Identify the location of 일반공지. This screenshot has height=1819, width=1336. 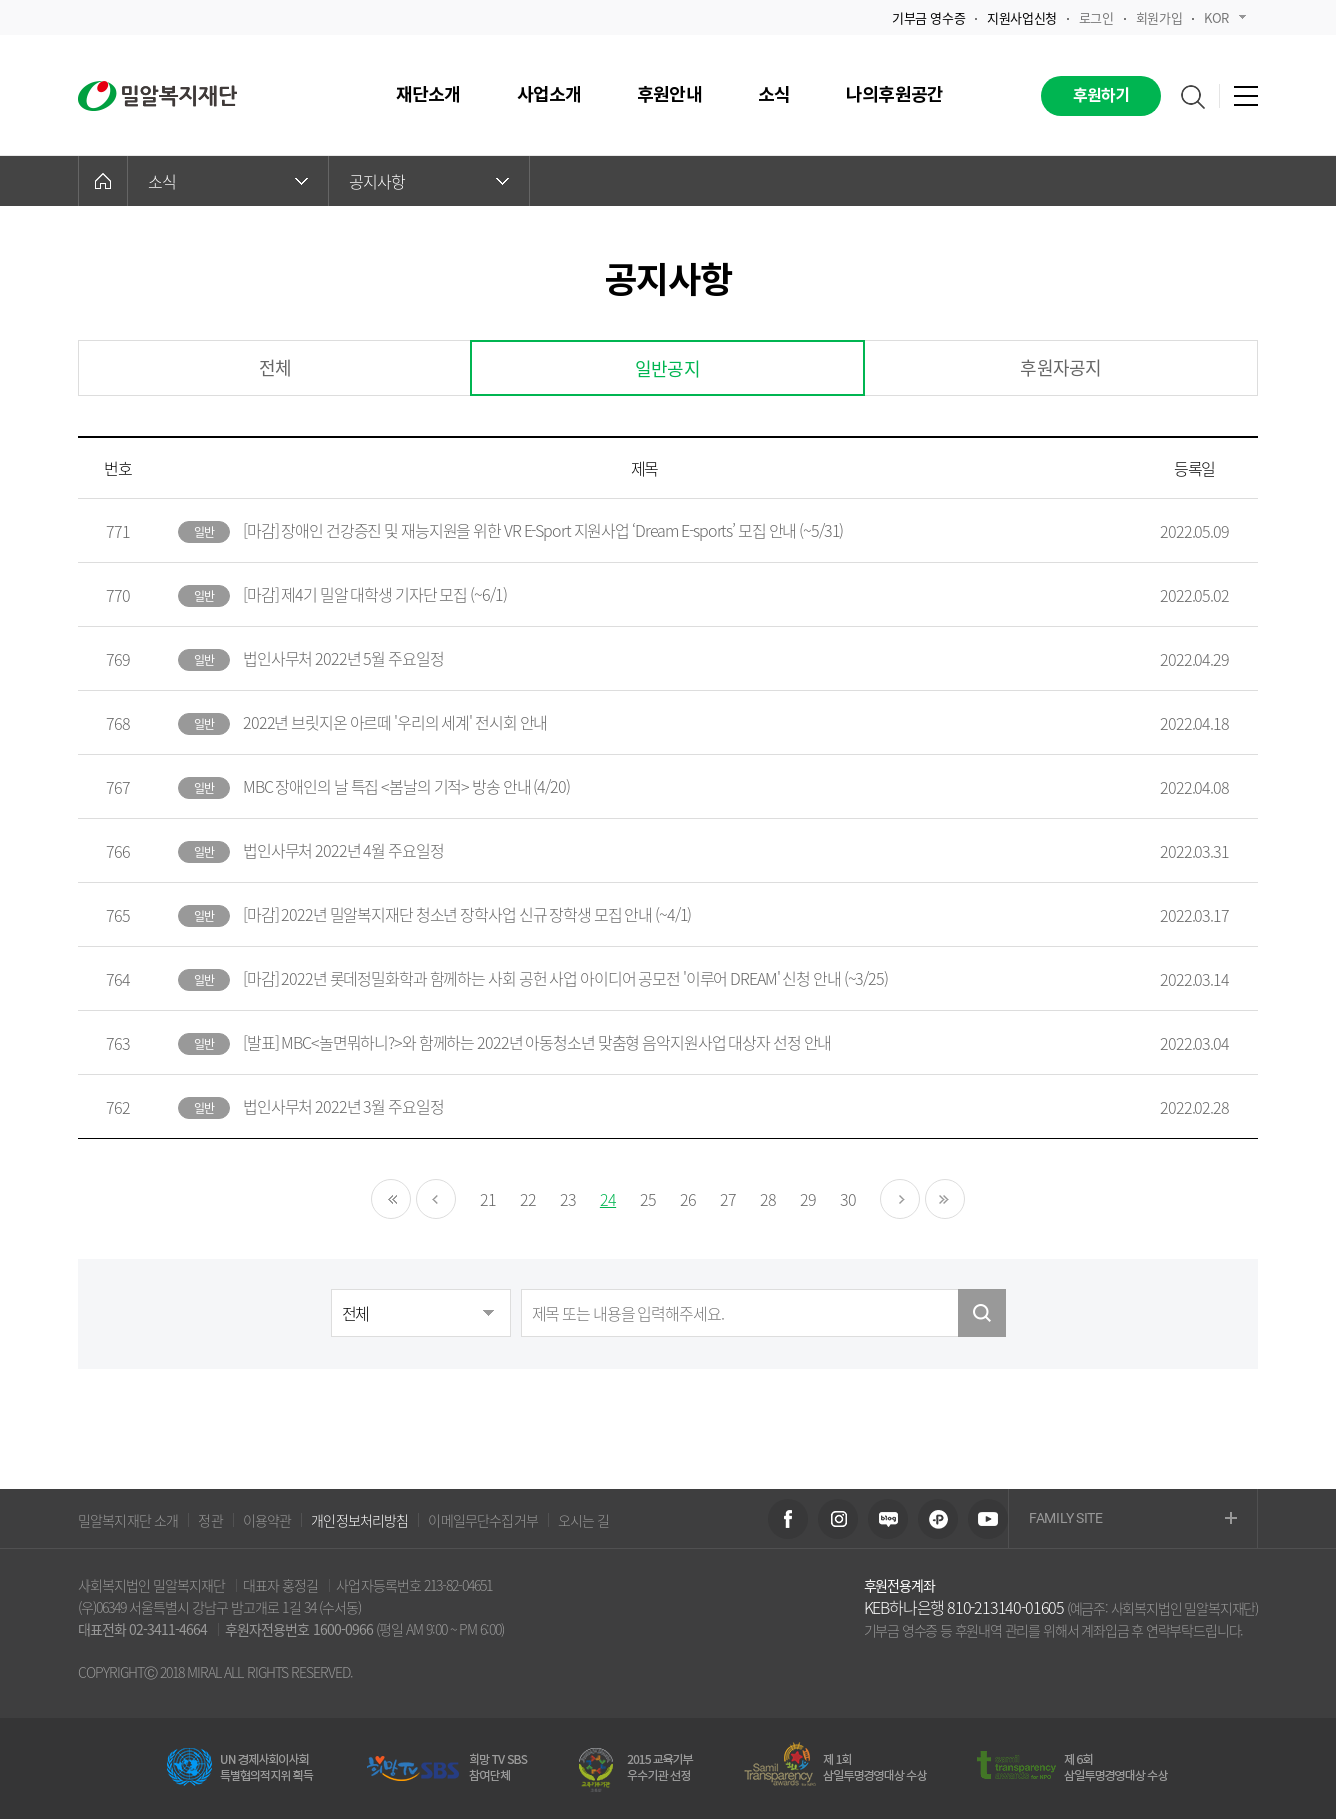
(667, 368).